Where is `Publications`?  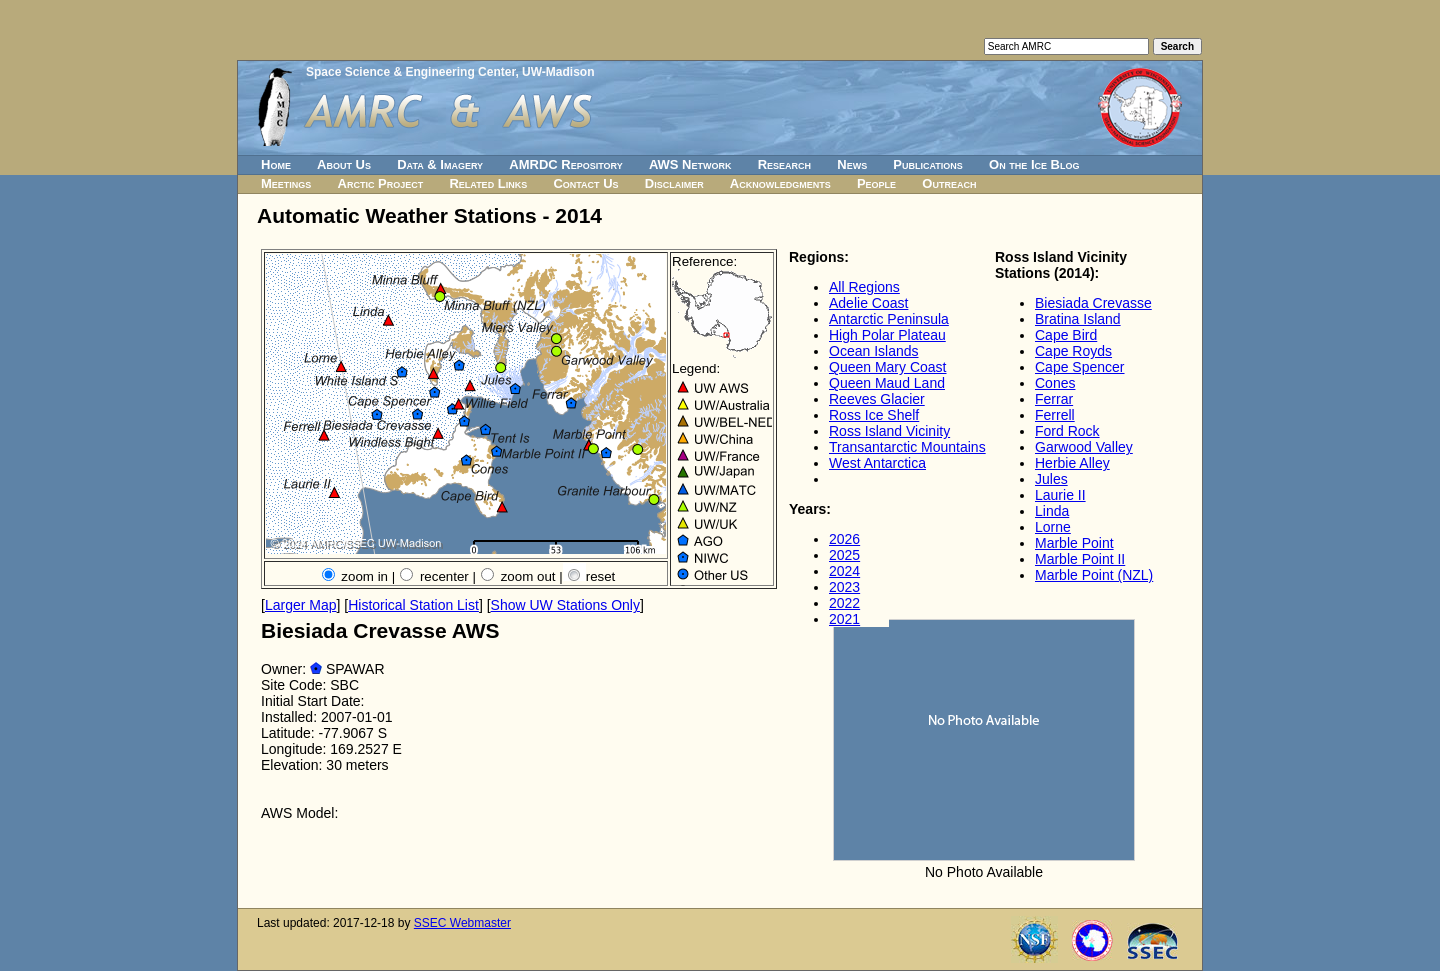
Publications is located at coordinates (928, 164).